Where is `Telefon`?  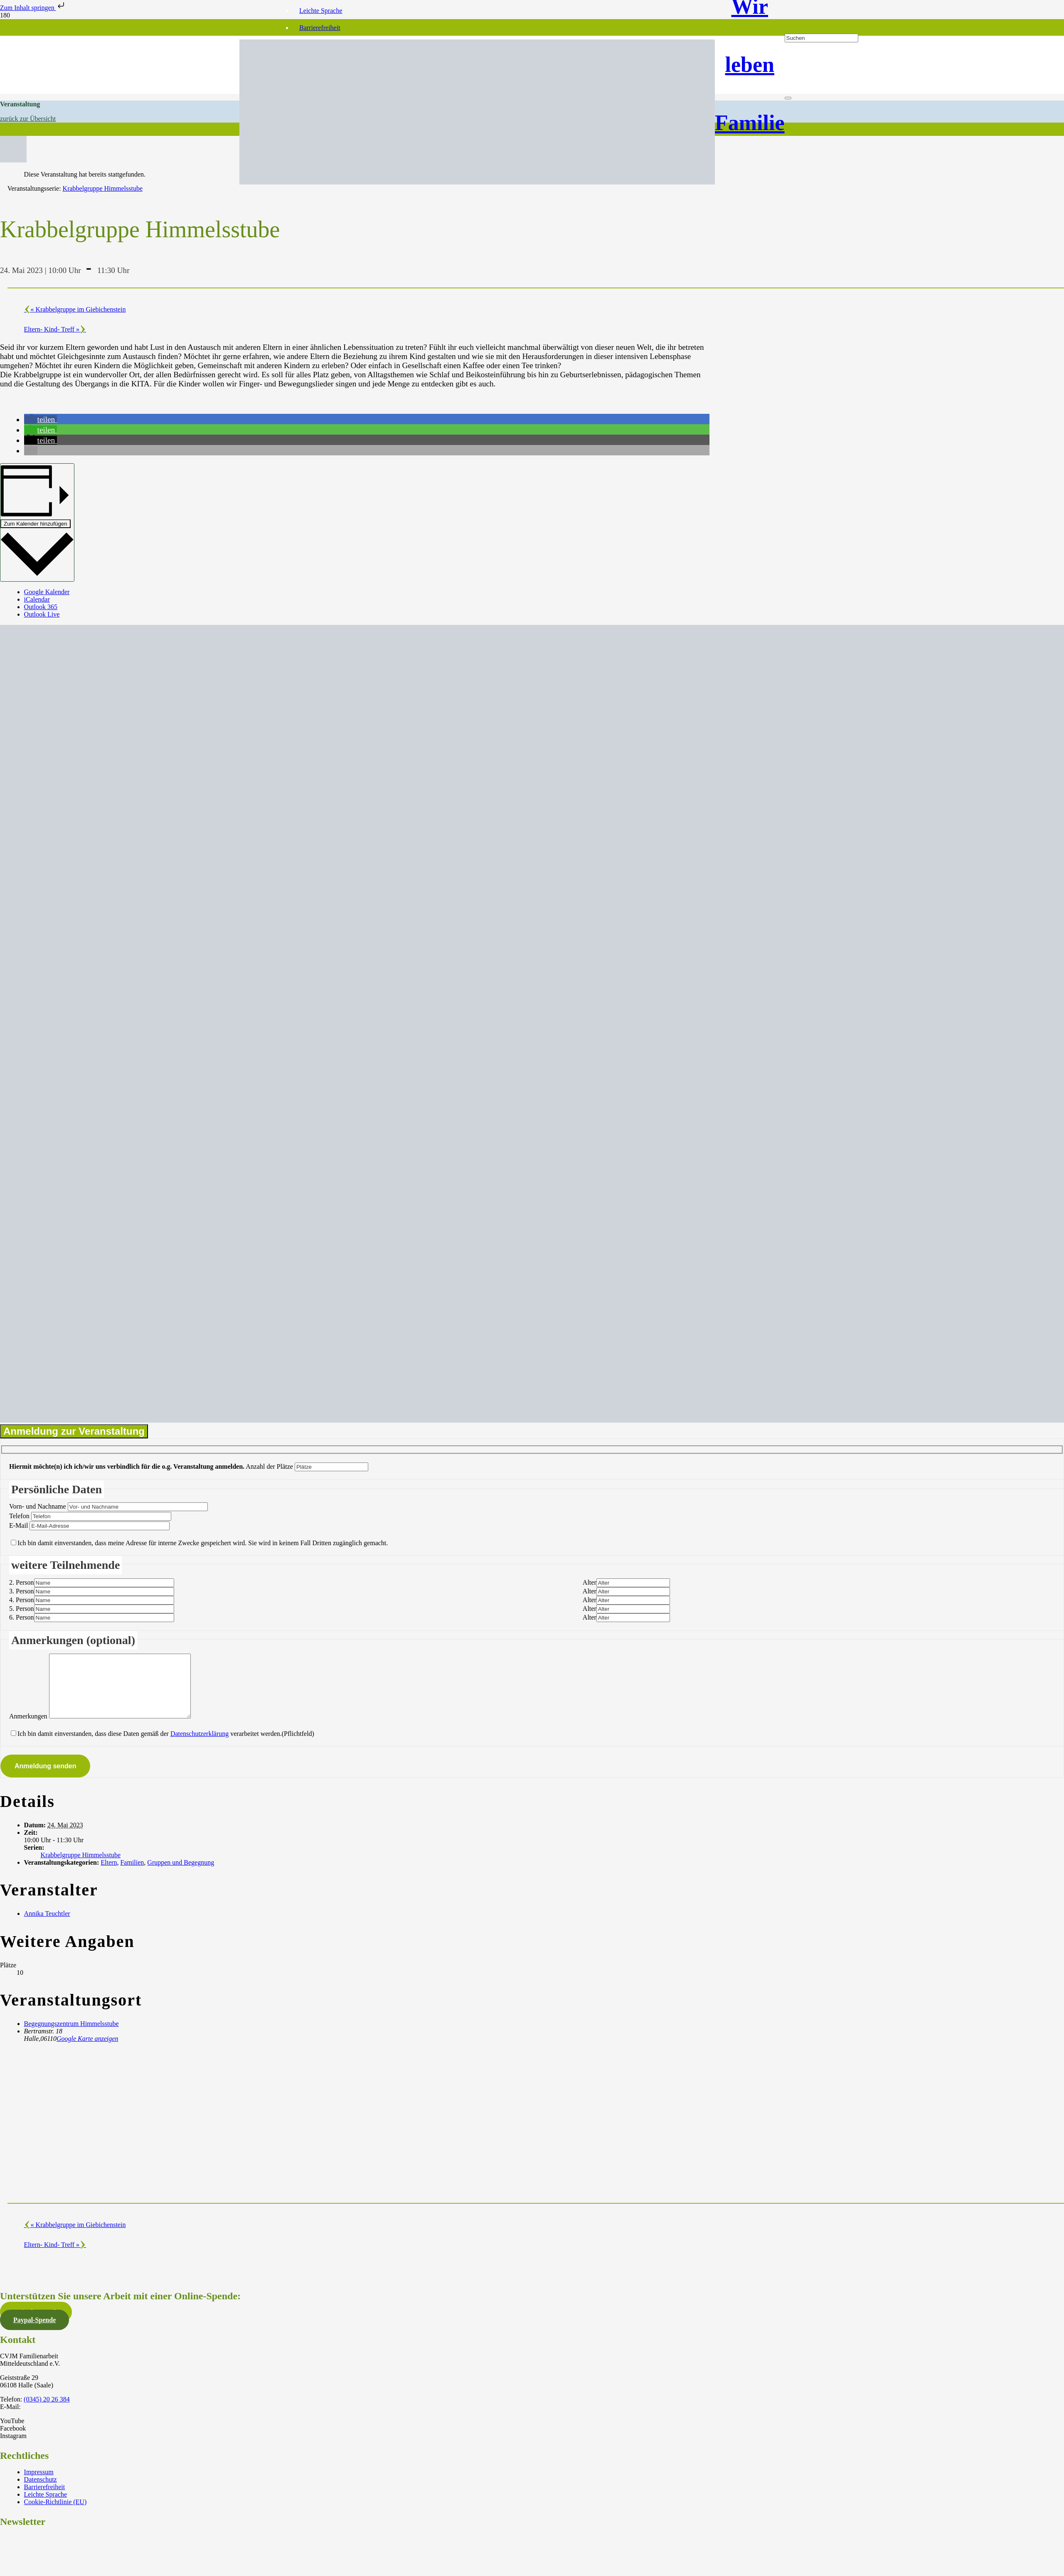 Telefon is located at coordinates (19, 1515).